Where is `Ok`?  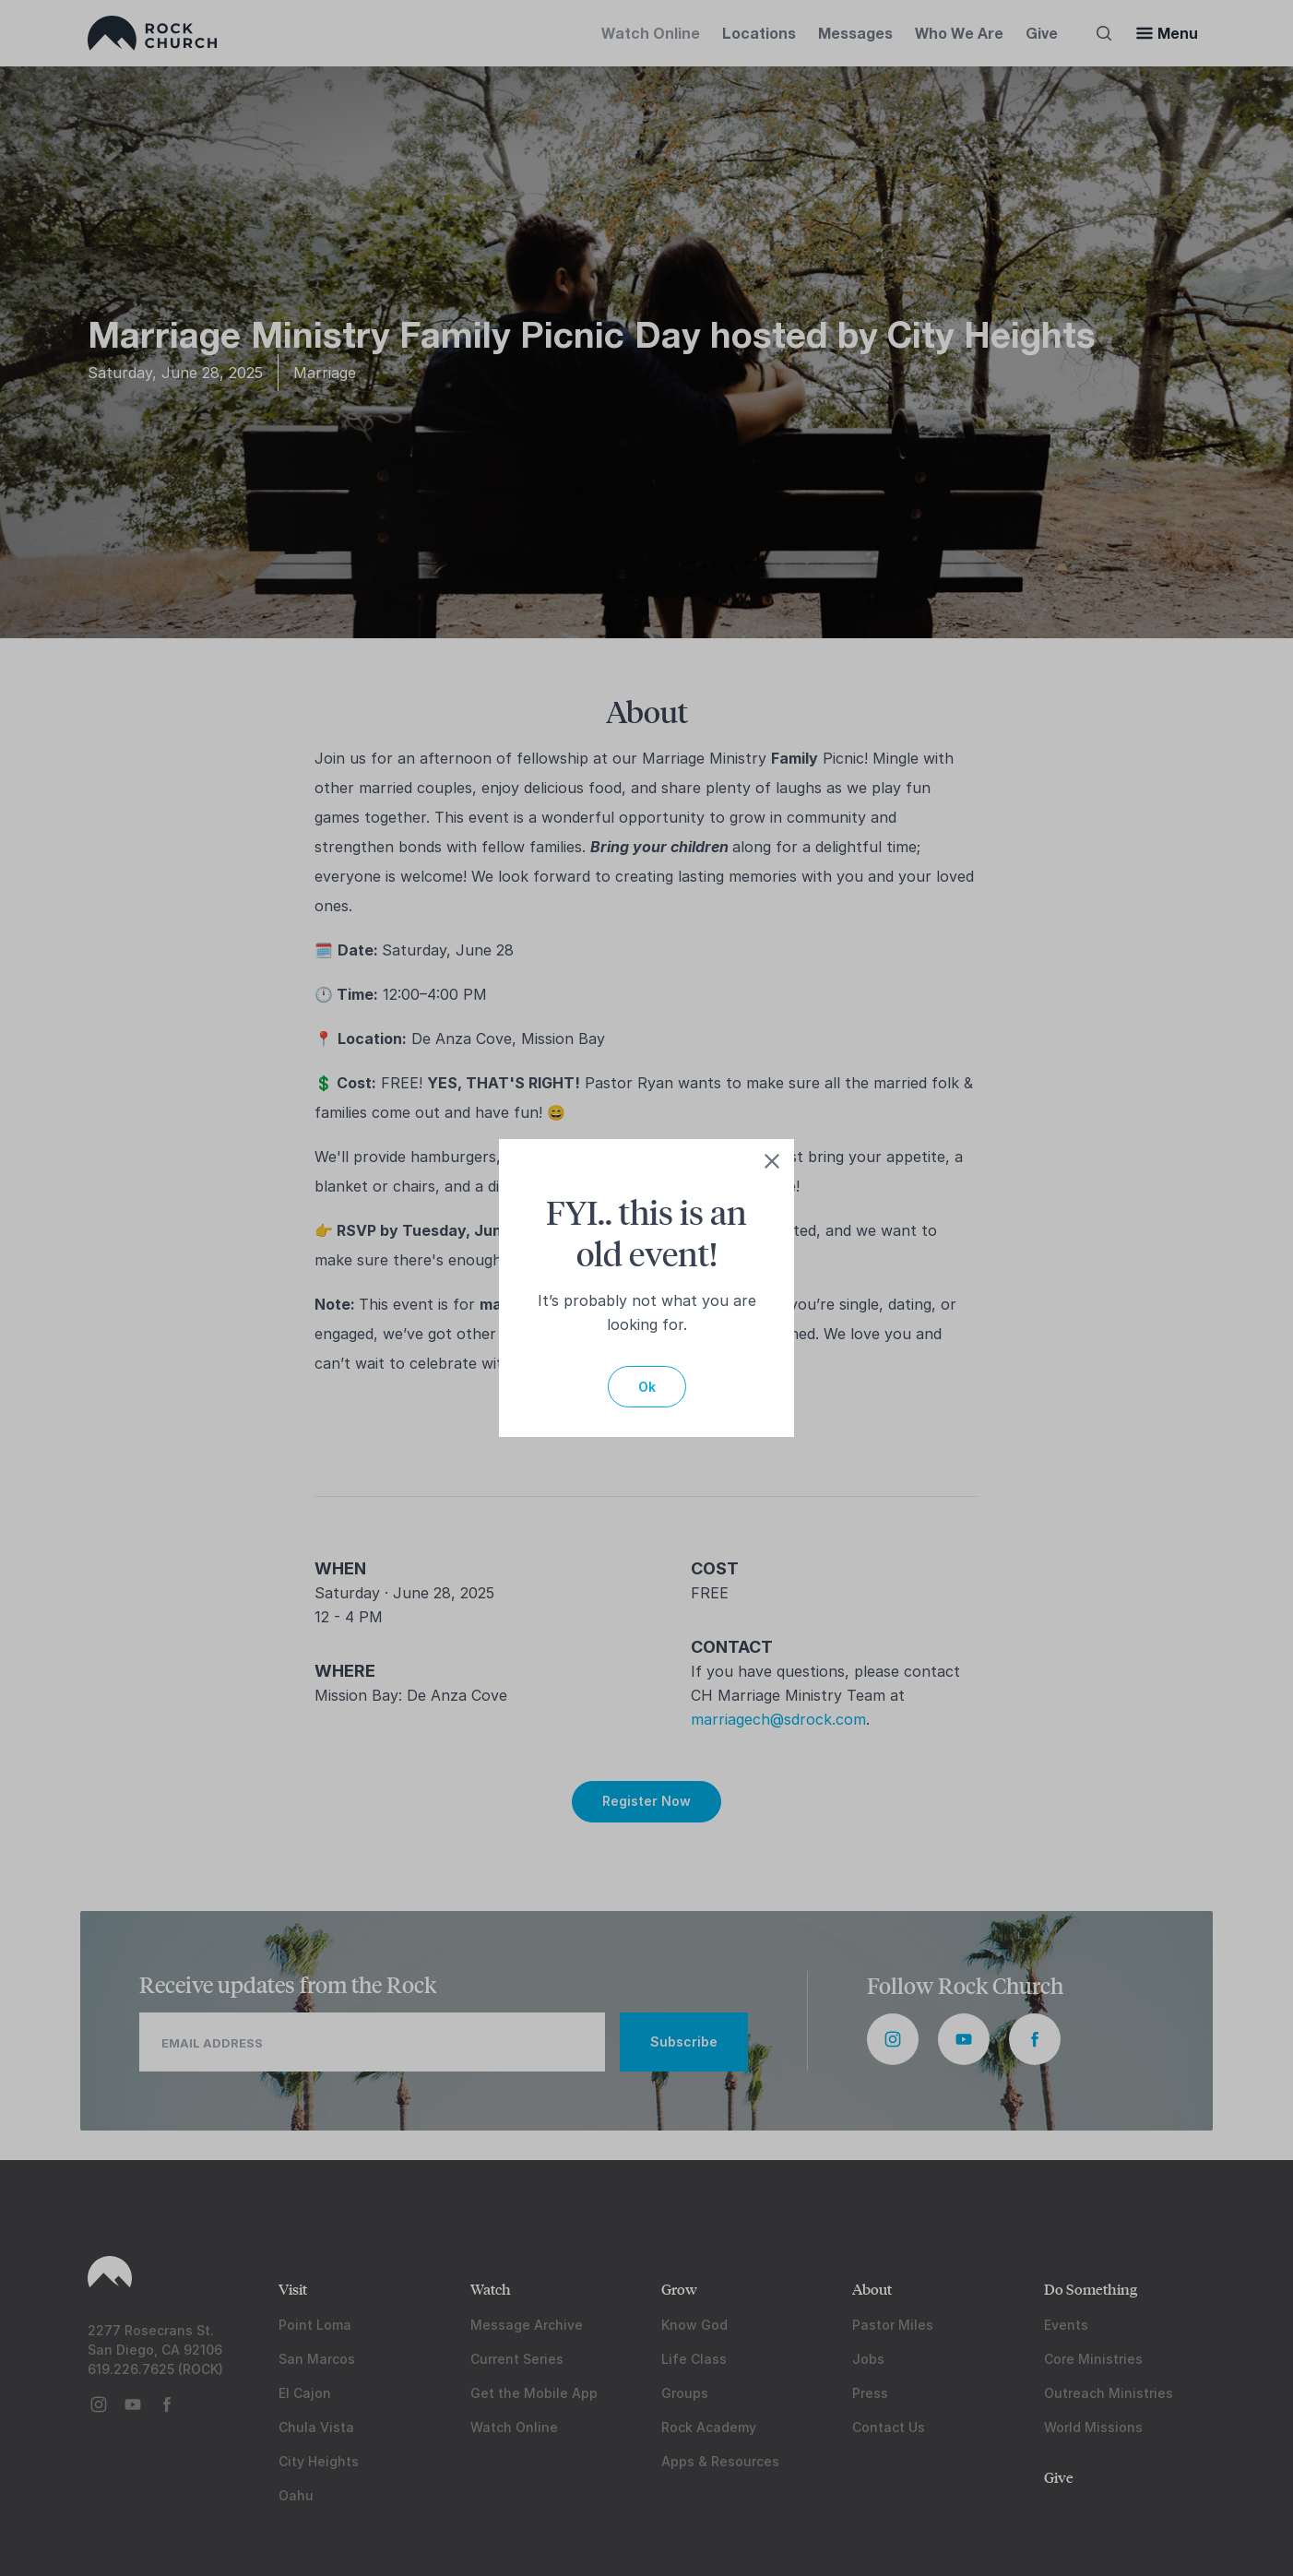
Ok is located at coordinates (647, 1387).